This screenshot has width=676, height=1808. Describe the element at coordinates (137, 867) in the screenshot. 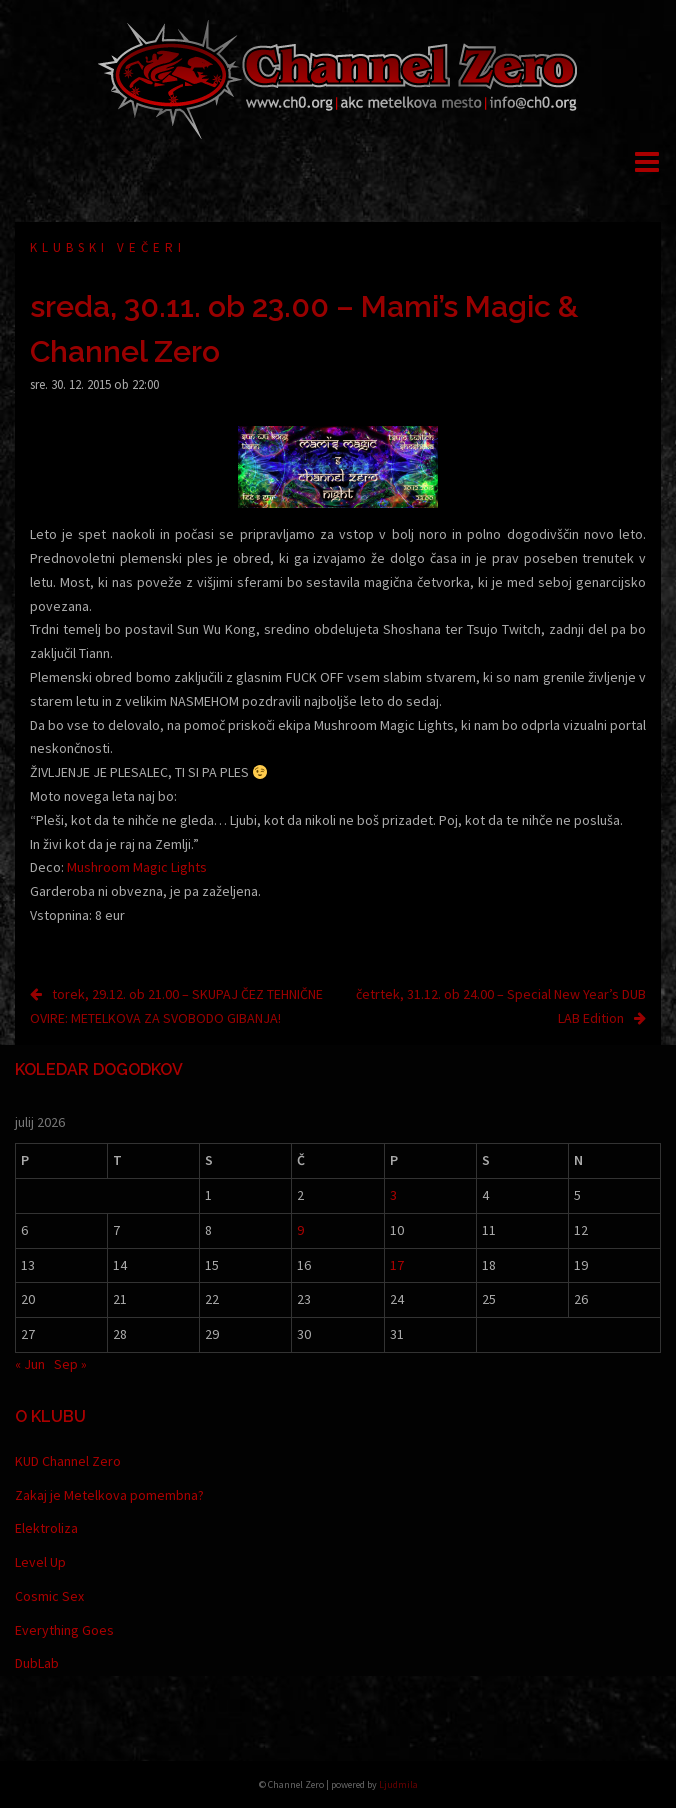

I see `Mushroom Magic Lights` at that location.